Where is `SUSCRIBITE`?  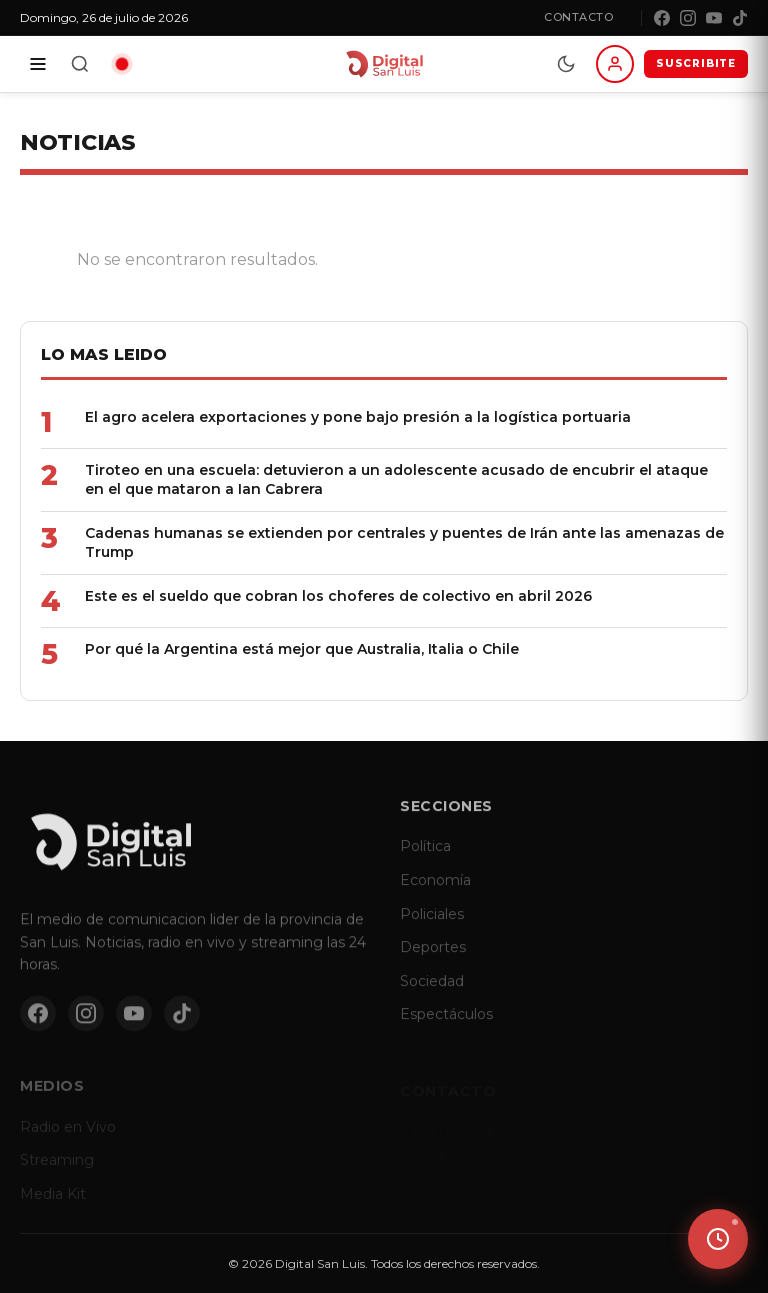
SUSCRIBITE is located at coordinates (696, 63).